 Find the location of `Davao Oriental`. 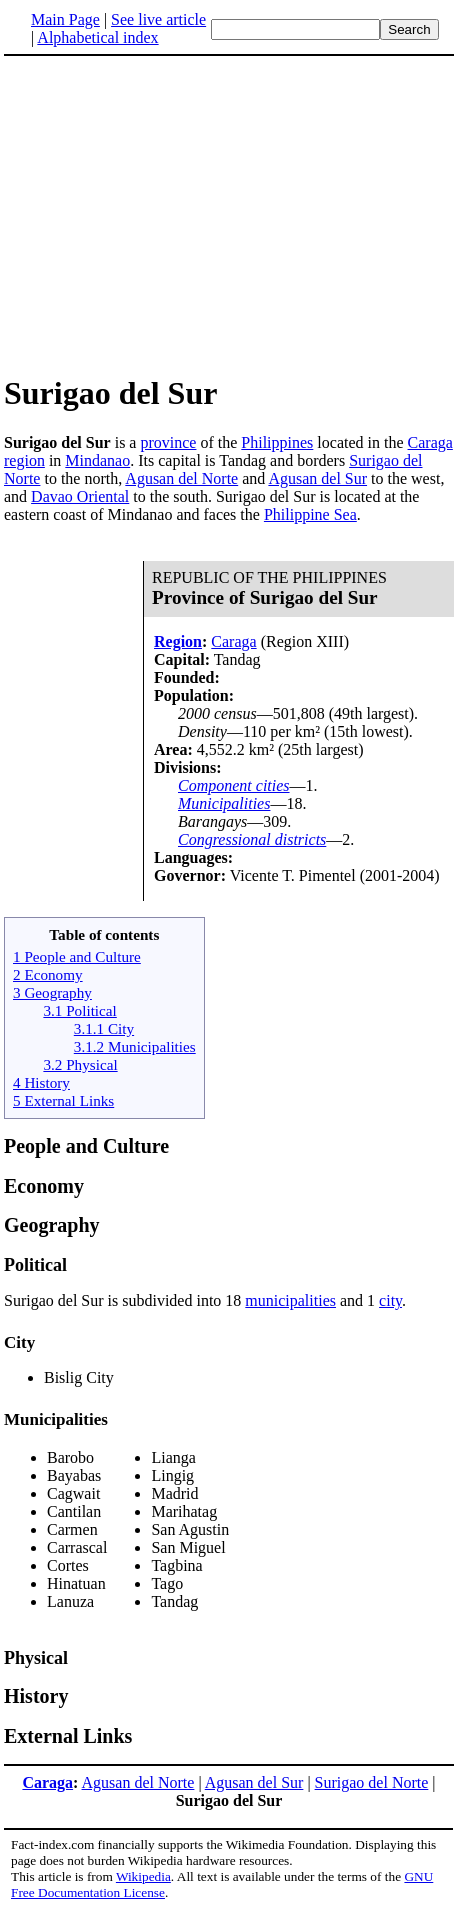

Davao Oriental is located at coordinates (80, 496).